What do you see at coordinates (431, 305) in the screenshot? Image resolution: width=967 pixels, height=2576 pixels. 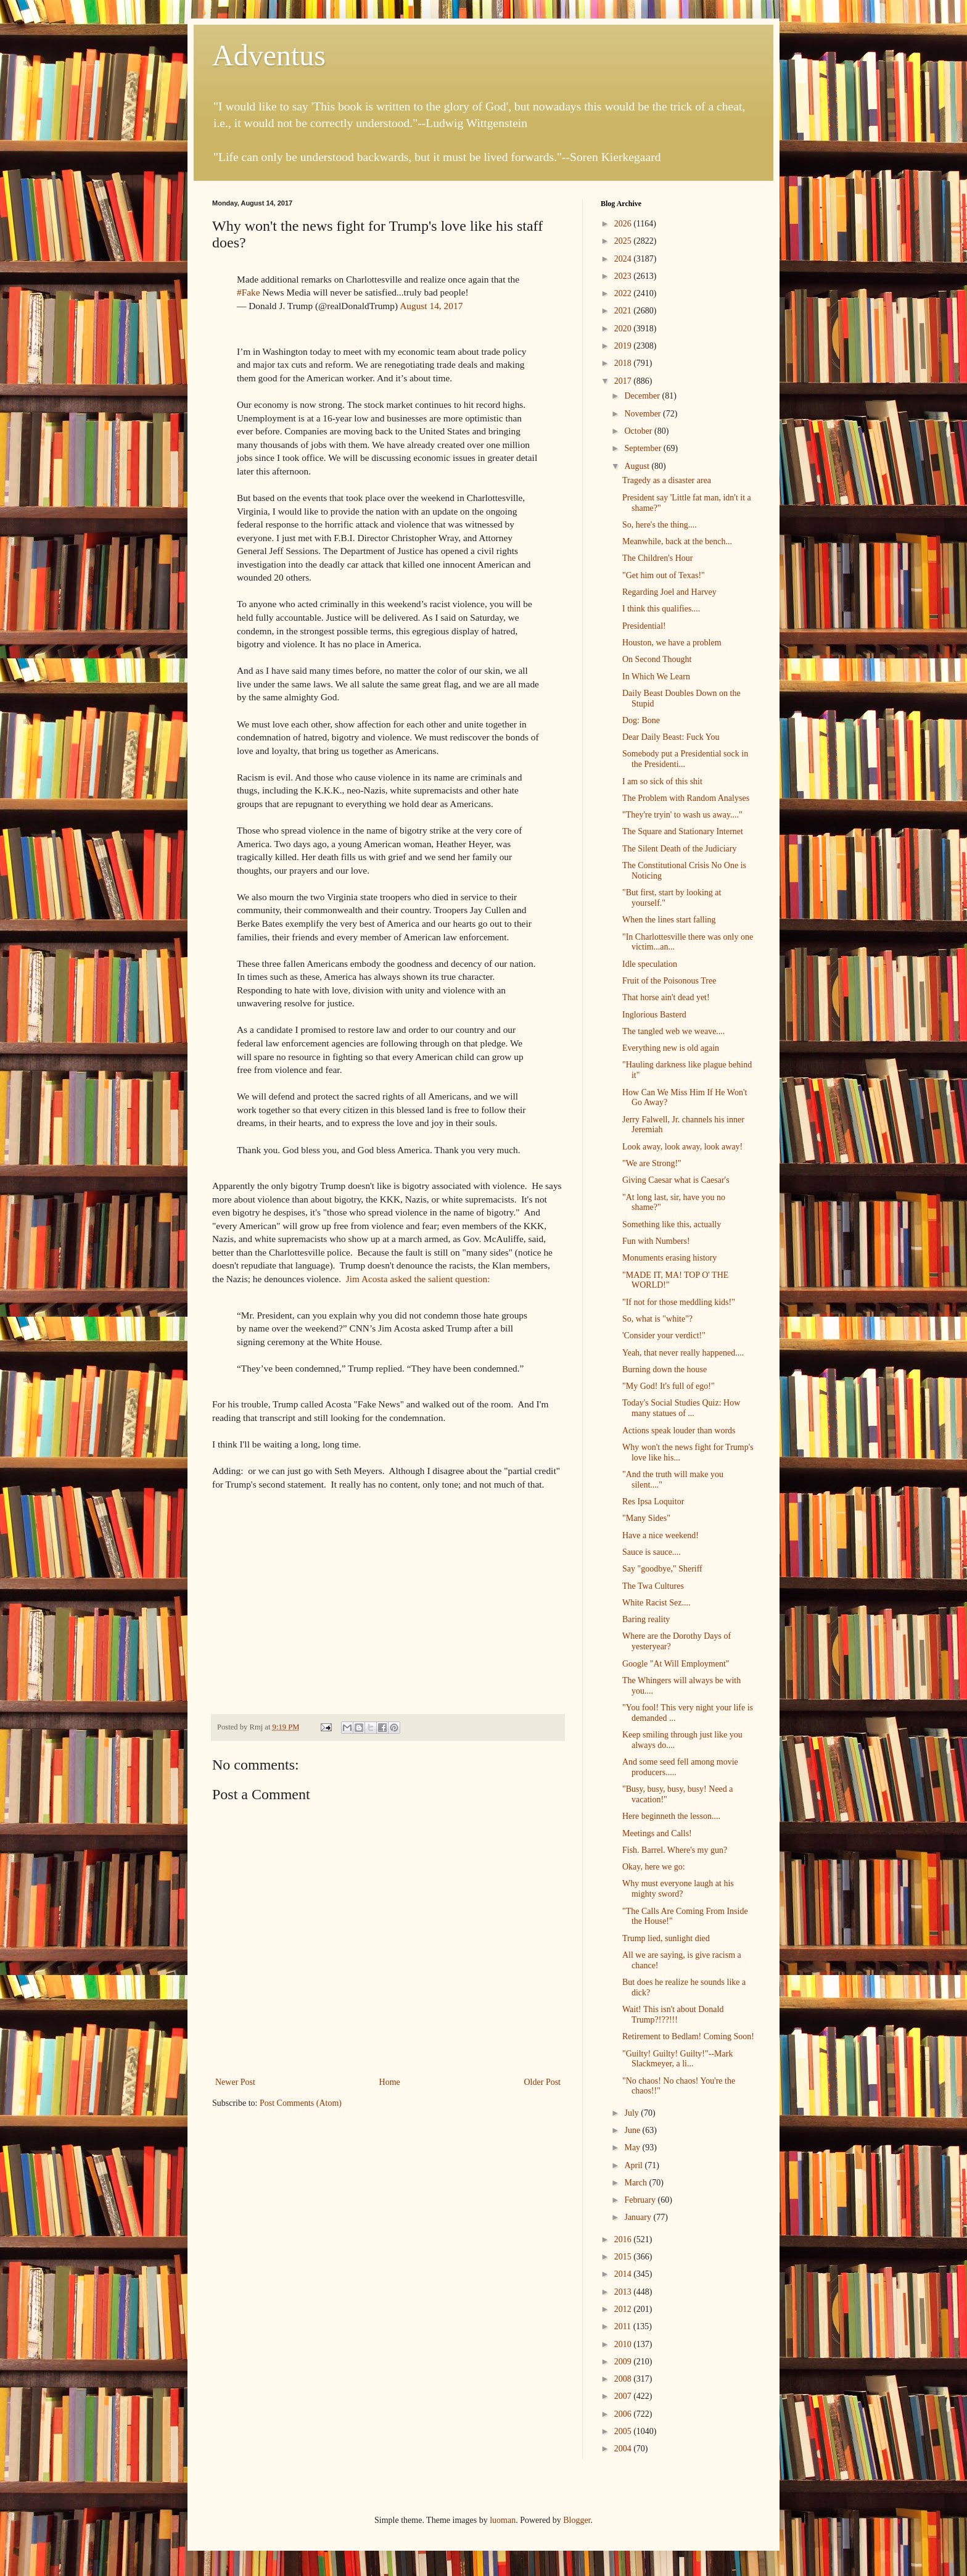 I see `August 14, 2017` at bounding box center [431, 305].